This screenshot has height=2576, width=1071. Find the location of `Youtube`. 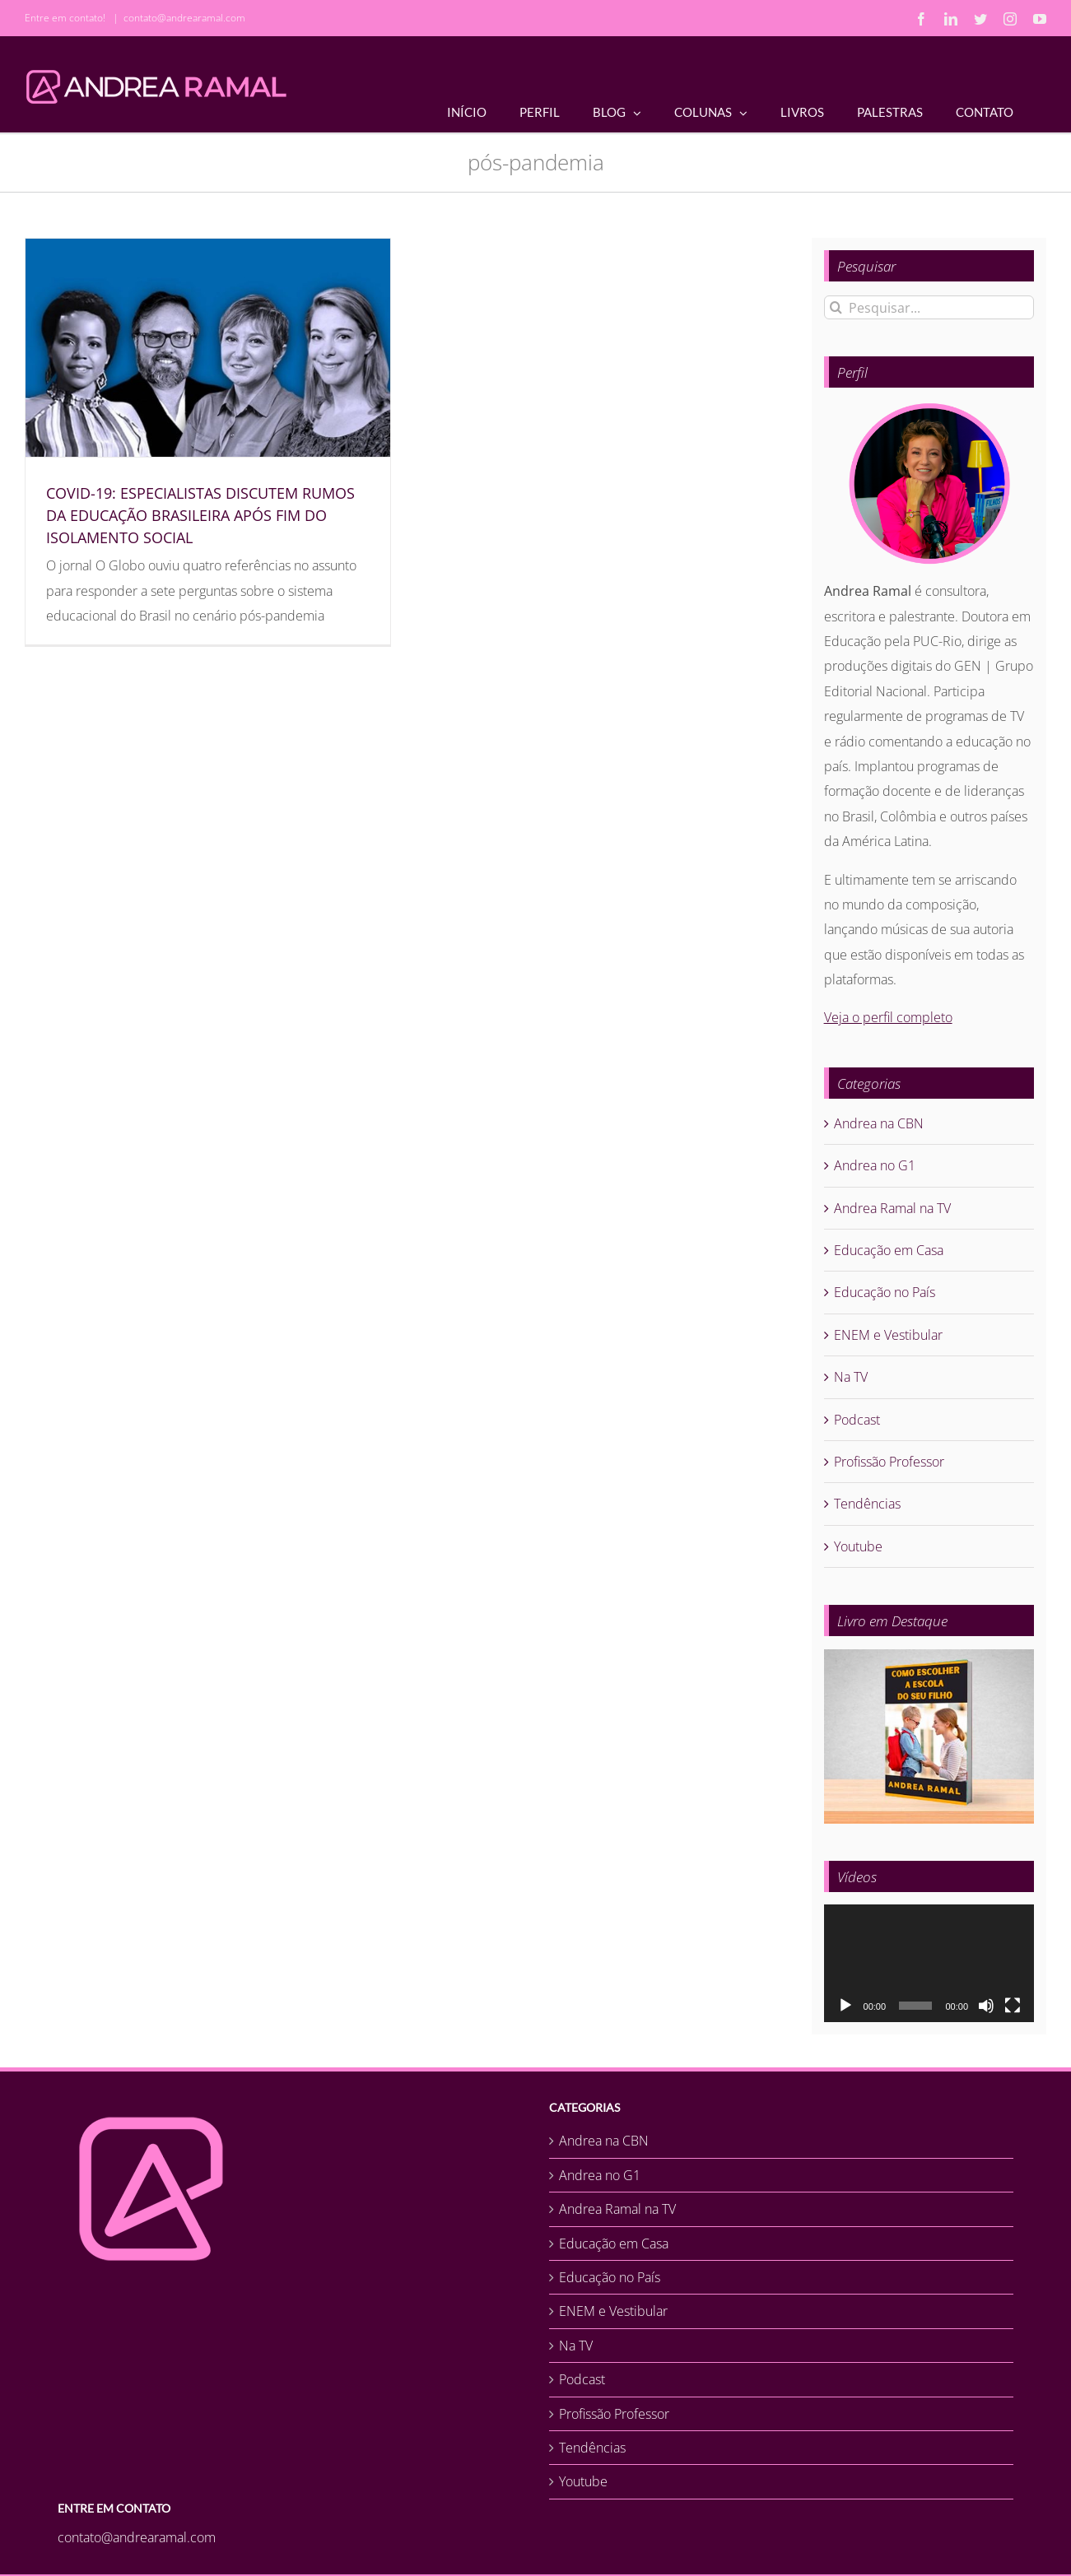

Youtube is located at coordinates (858, 1546).